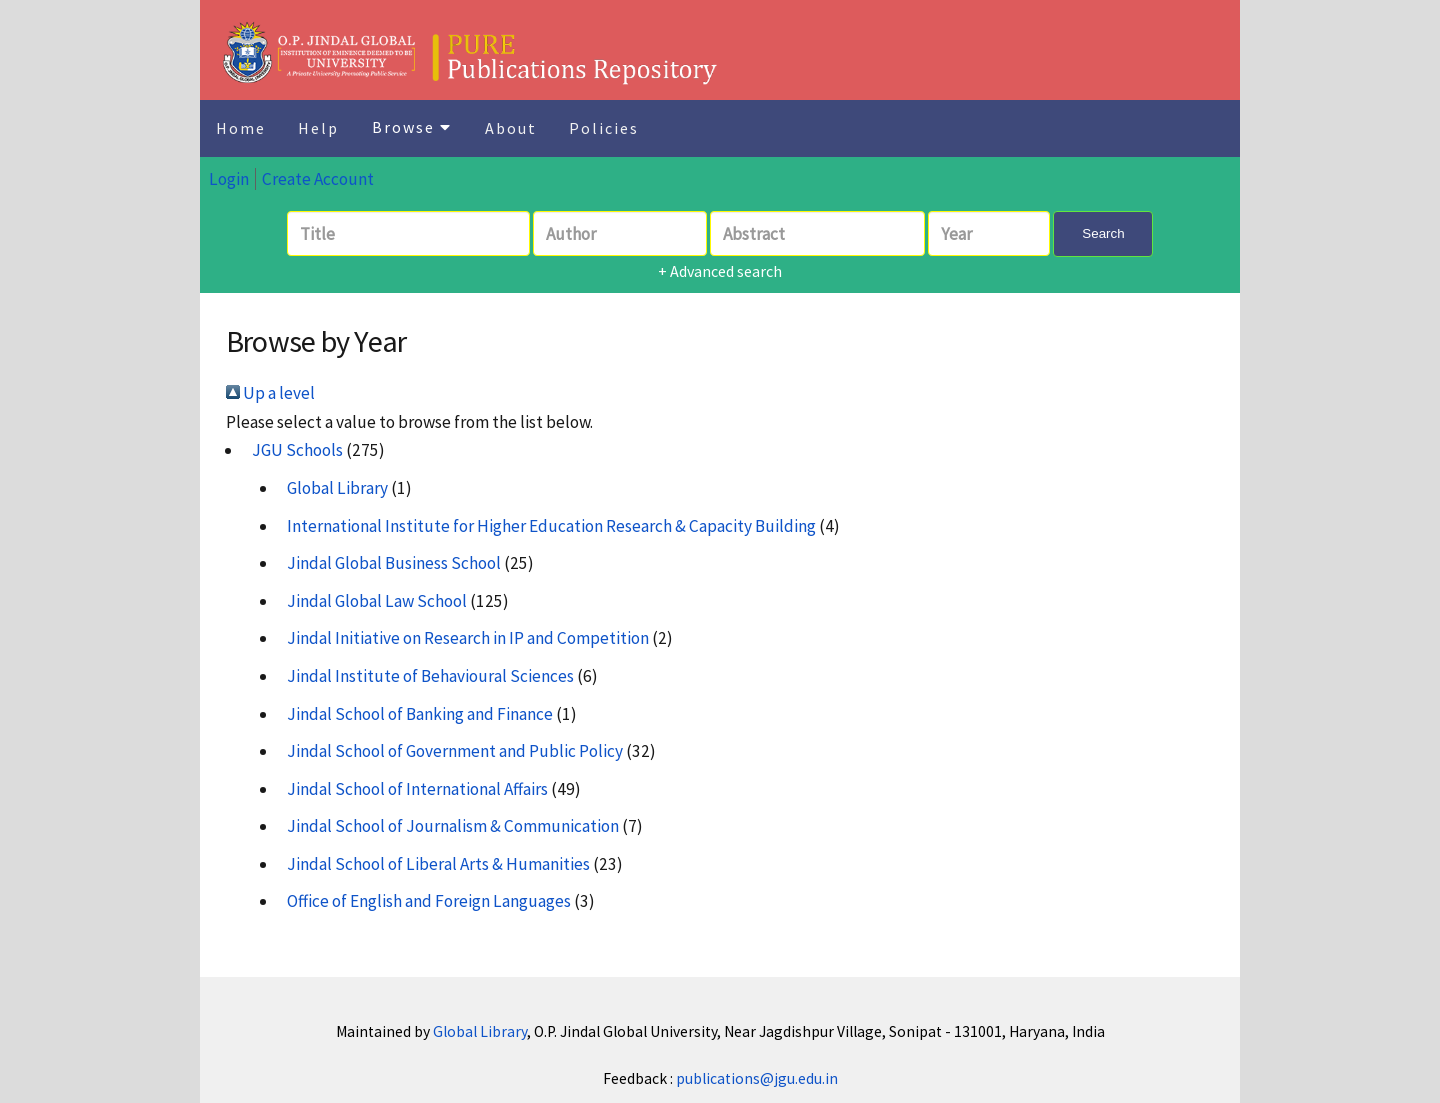  I want to click on Jindal School of Liberal Arts & Humanities, so click(438, 864).